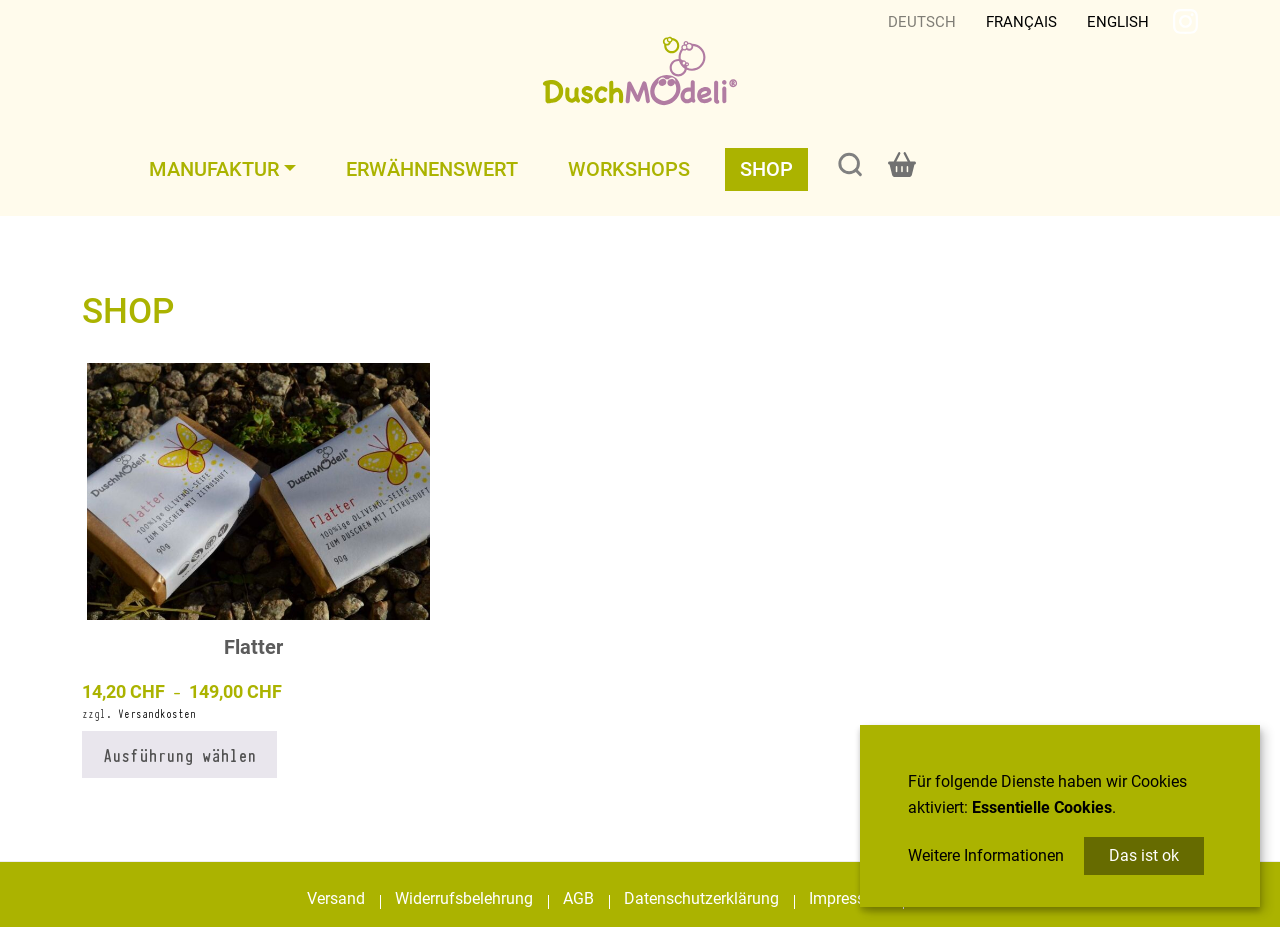  Describe the element at coordinates (766, 169) in the screenshot. I see `Shop` at that location.